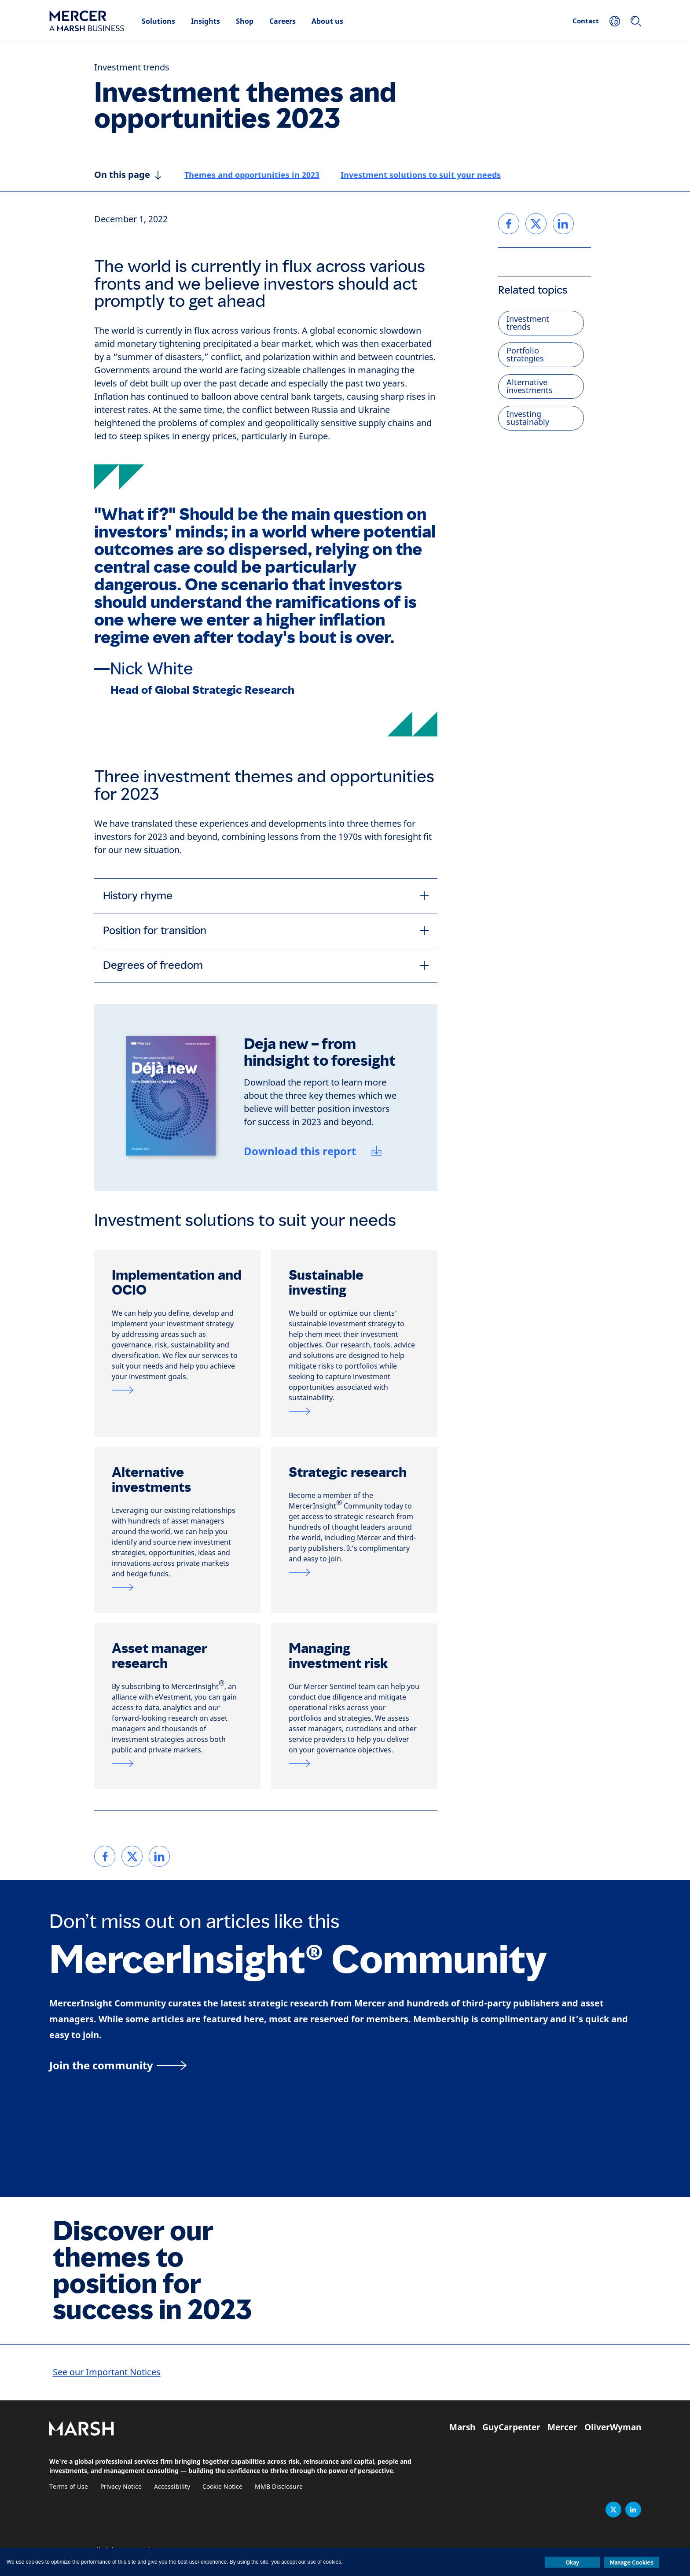 The width and height of the screenshot is (690, 2576). Describe the element at coordinates (586, 20) in the screenshot. I see `Contact` at that location.